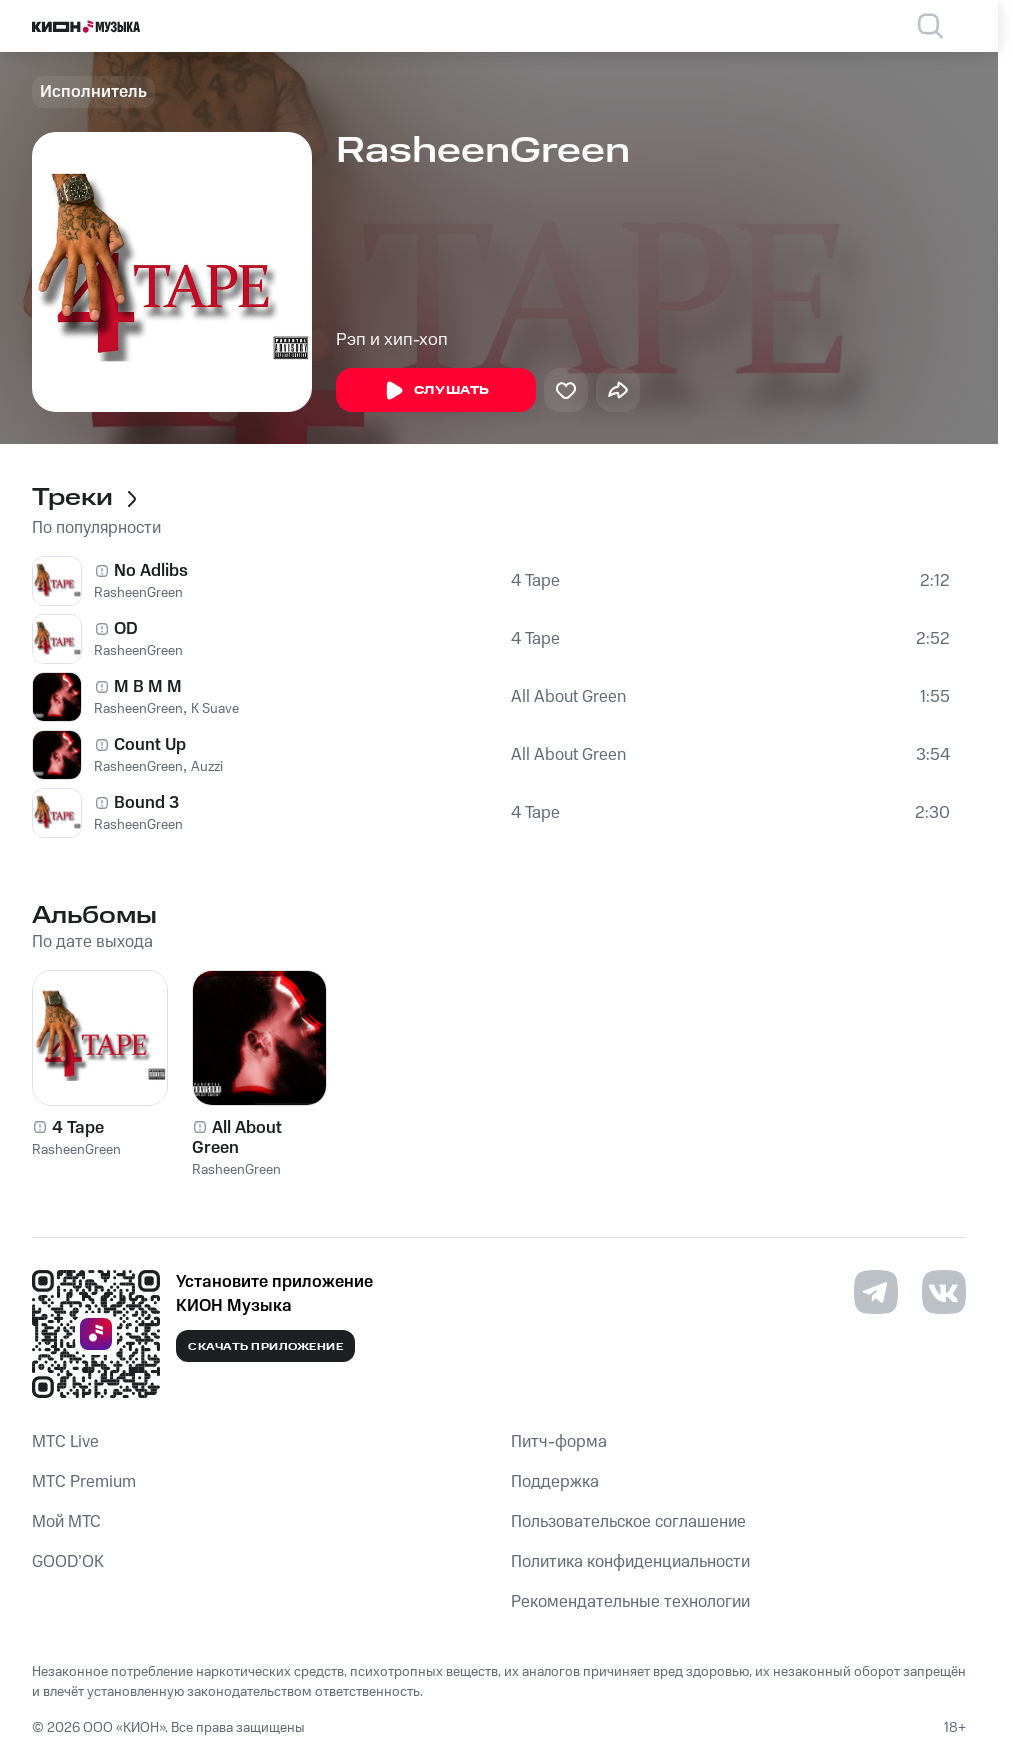 The height and width of the screenshot is (1762, 1013). Describe the element at coordinates (628, 1522) in the screenshot. I see `Пользовательское соглашение` at that location.